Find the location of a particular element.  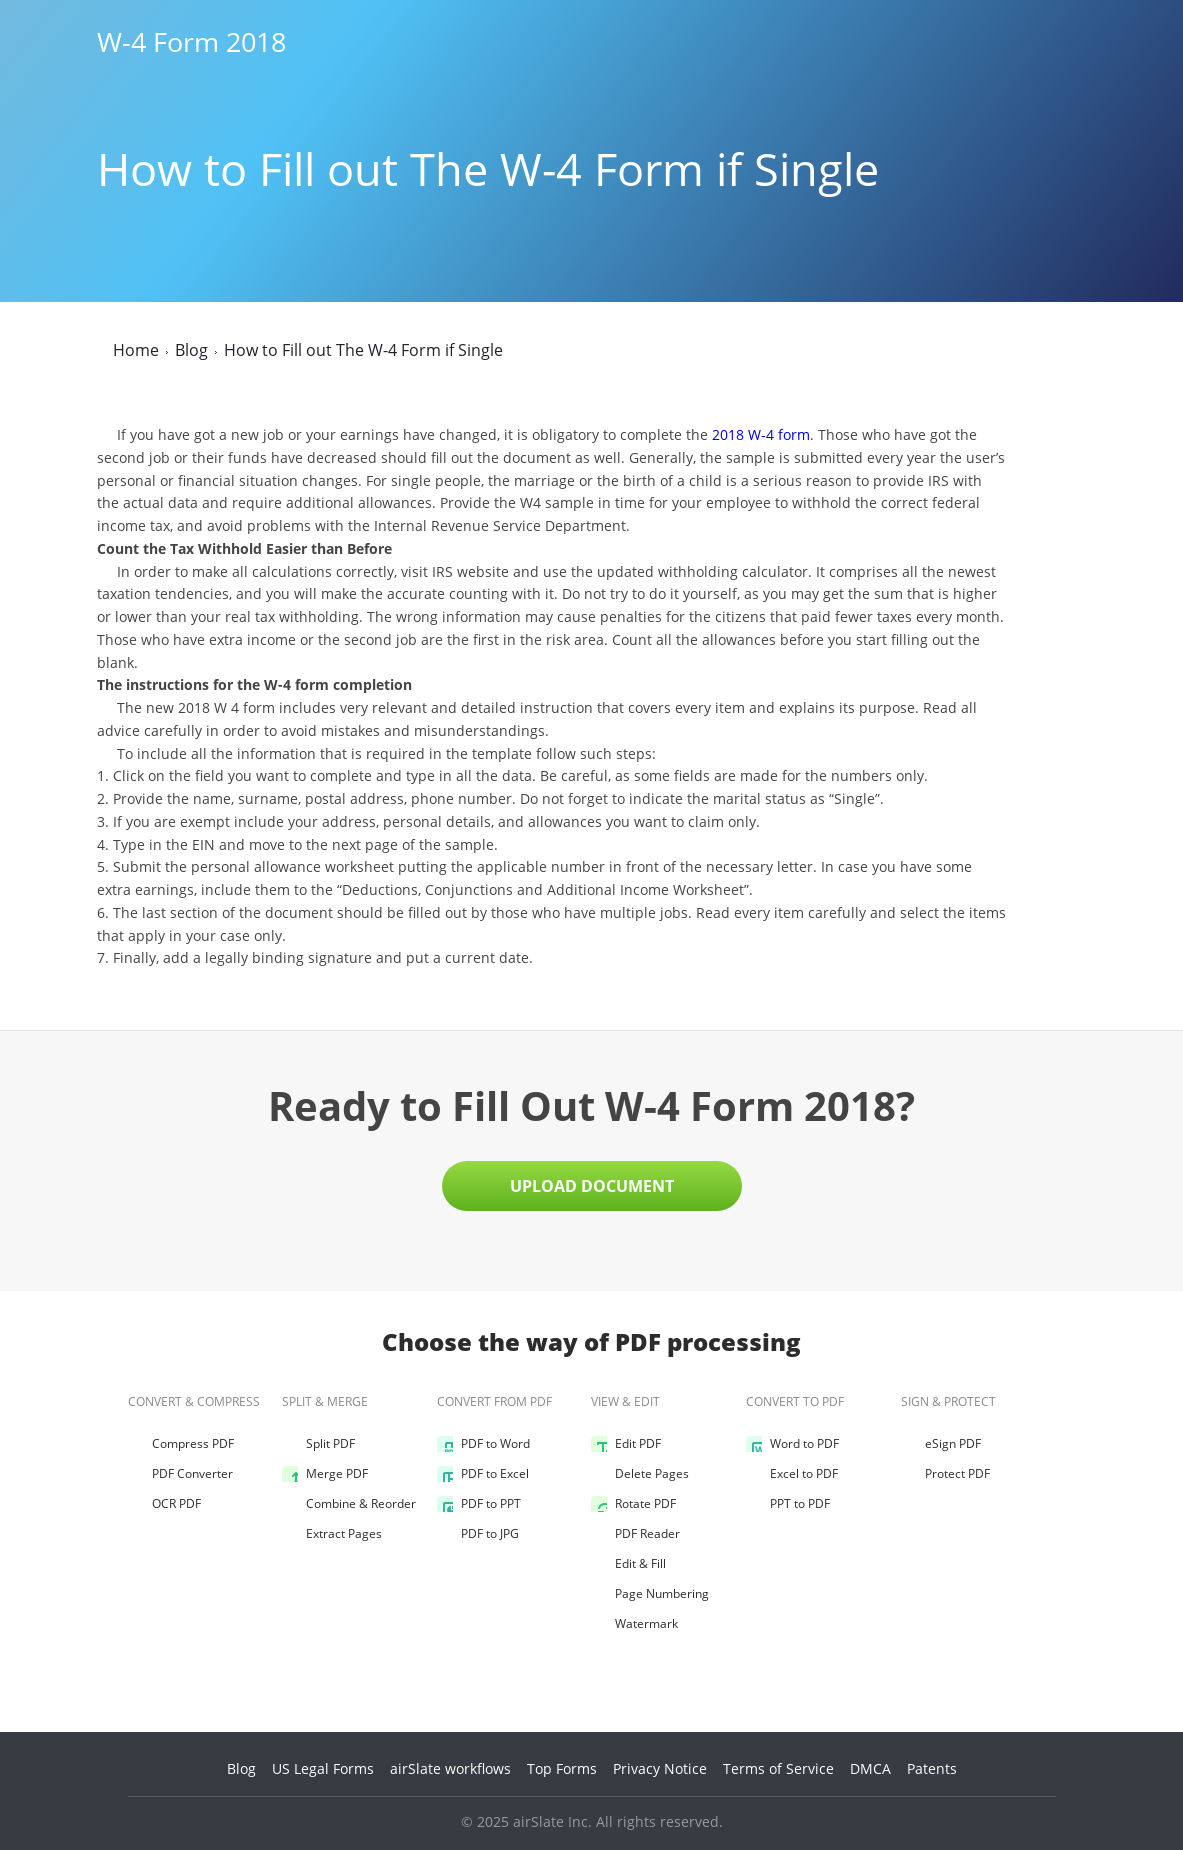

Top Forms is located at coordinates (562, 1768).